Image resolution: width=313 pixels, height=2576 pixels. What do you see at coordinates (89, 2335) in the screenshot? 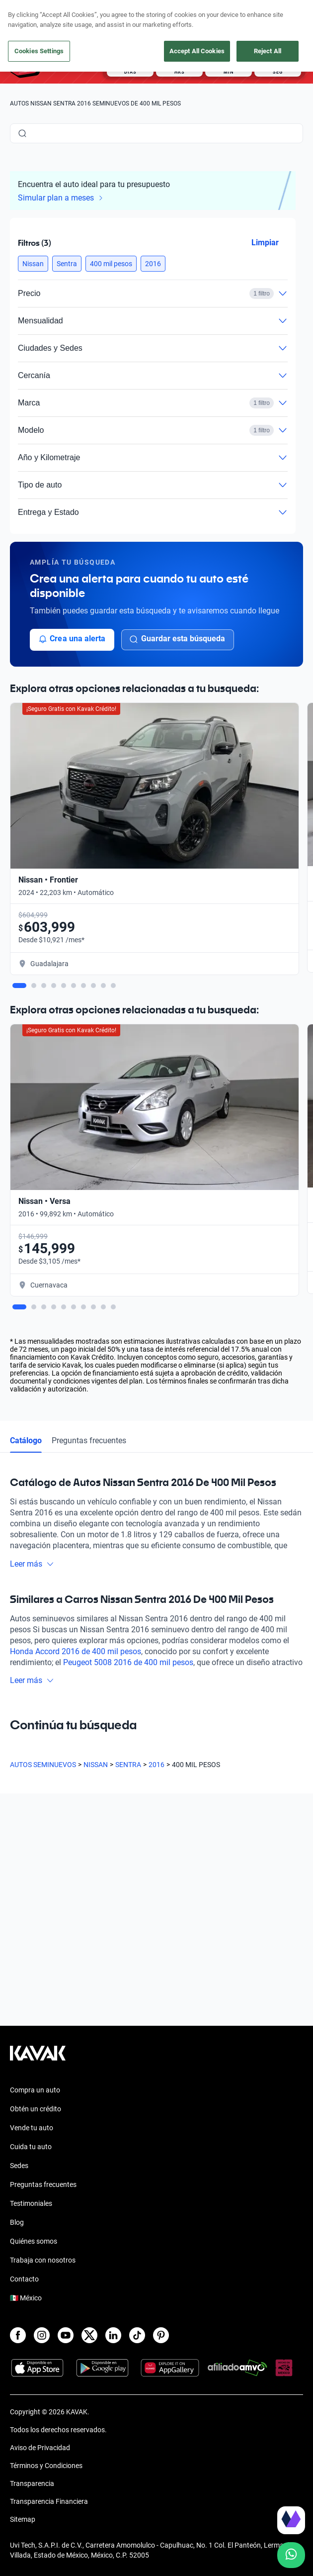
I see `[X]` at bounding box center [89, 2335].